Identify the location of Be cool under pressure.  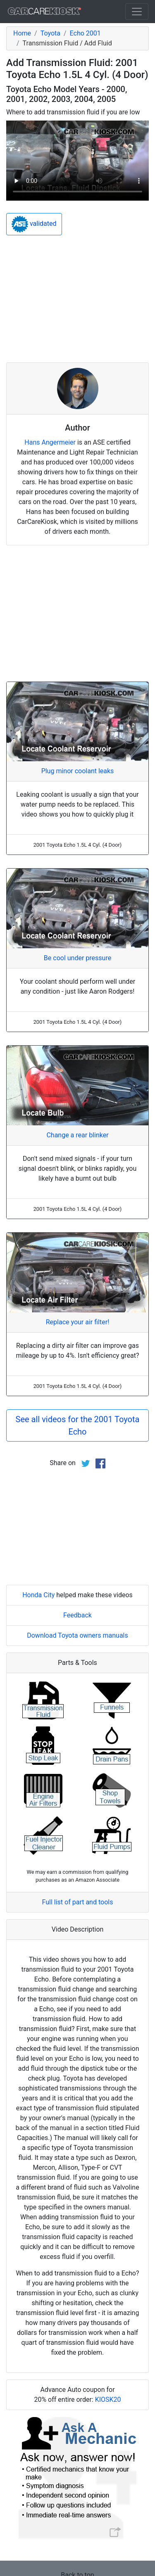
(77, 958).